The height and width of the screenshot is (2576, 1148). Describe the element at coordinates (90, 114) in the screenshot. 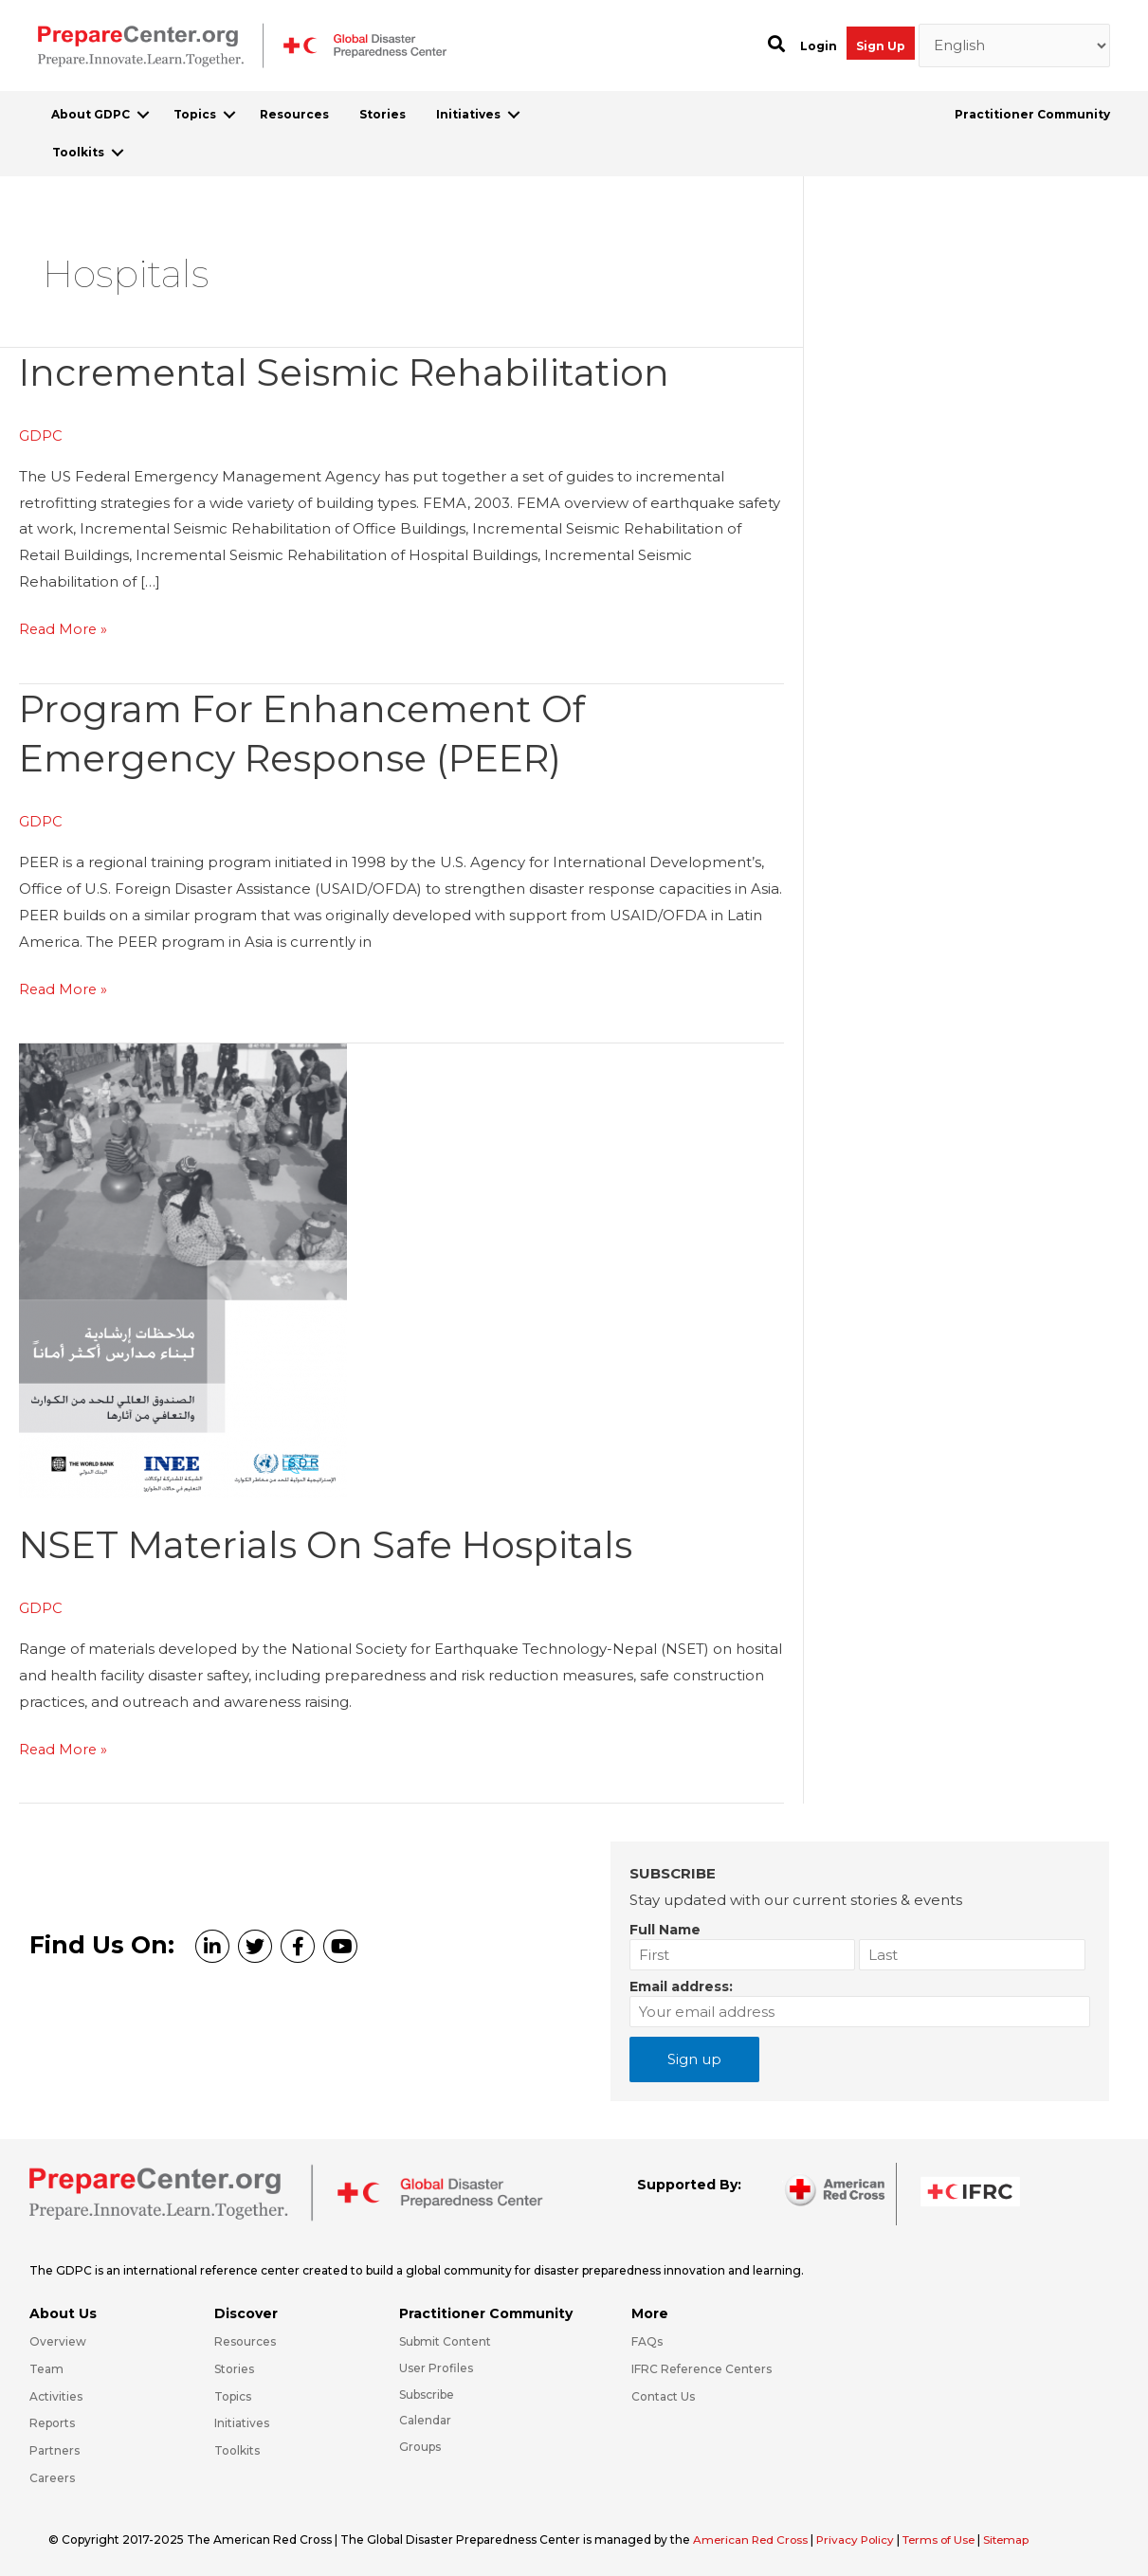

I see `About GDPC` at that location.